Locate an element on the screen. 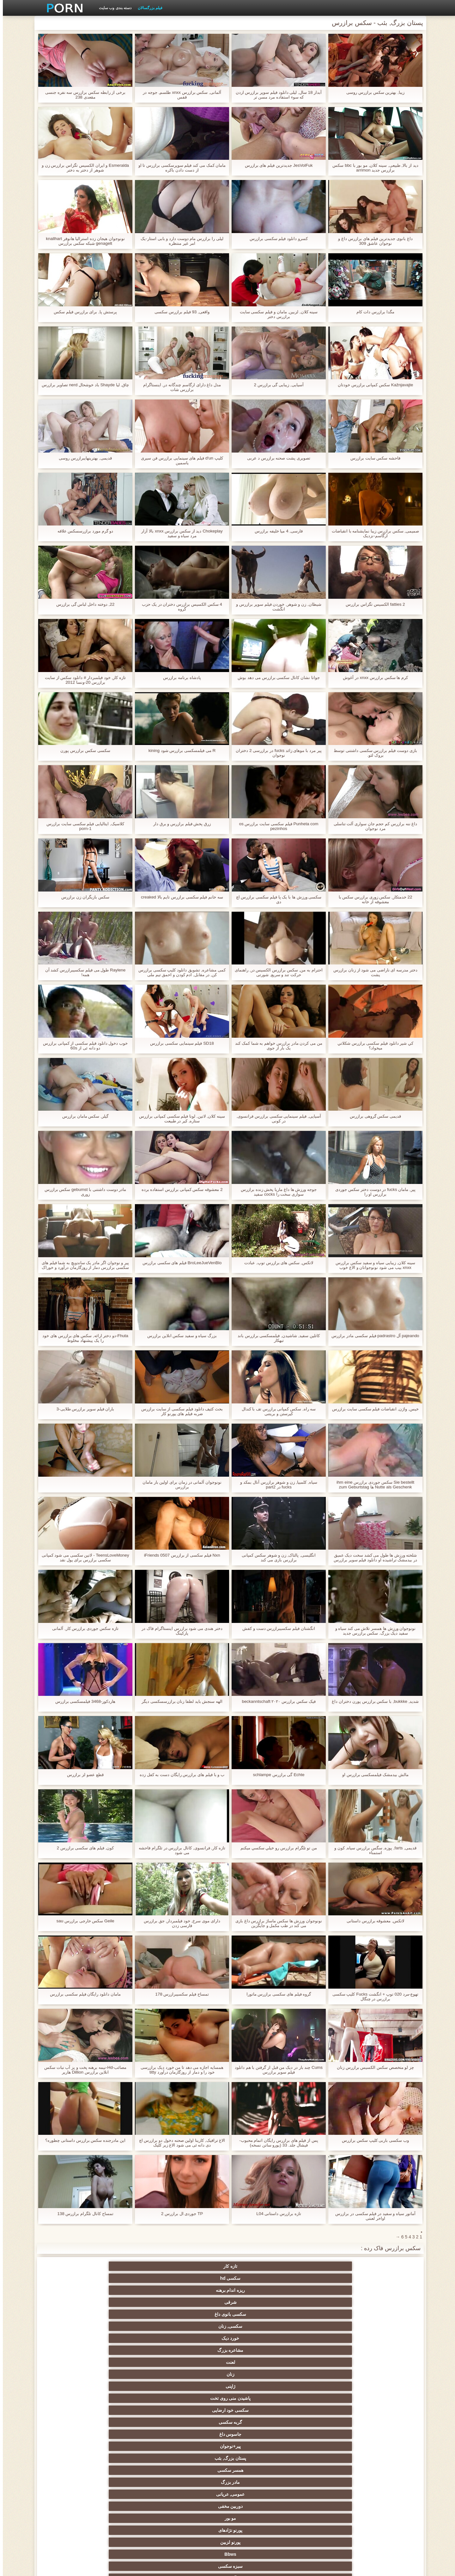  نونوجوان هیجان زده استرالیا هانوفر knallhart genagelt شبکه سکس برازرس is located at coordinates (82, 241).